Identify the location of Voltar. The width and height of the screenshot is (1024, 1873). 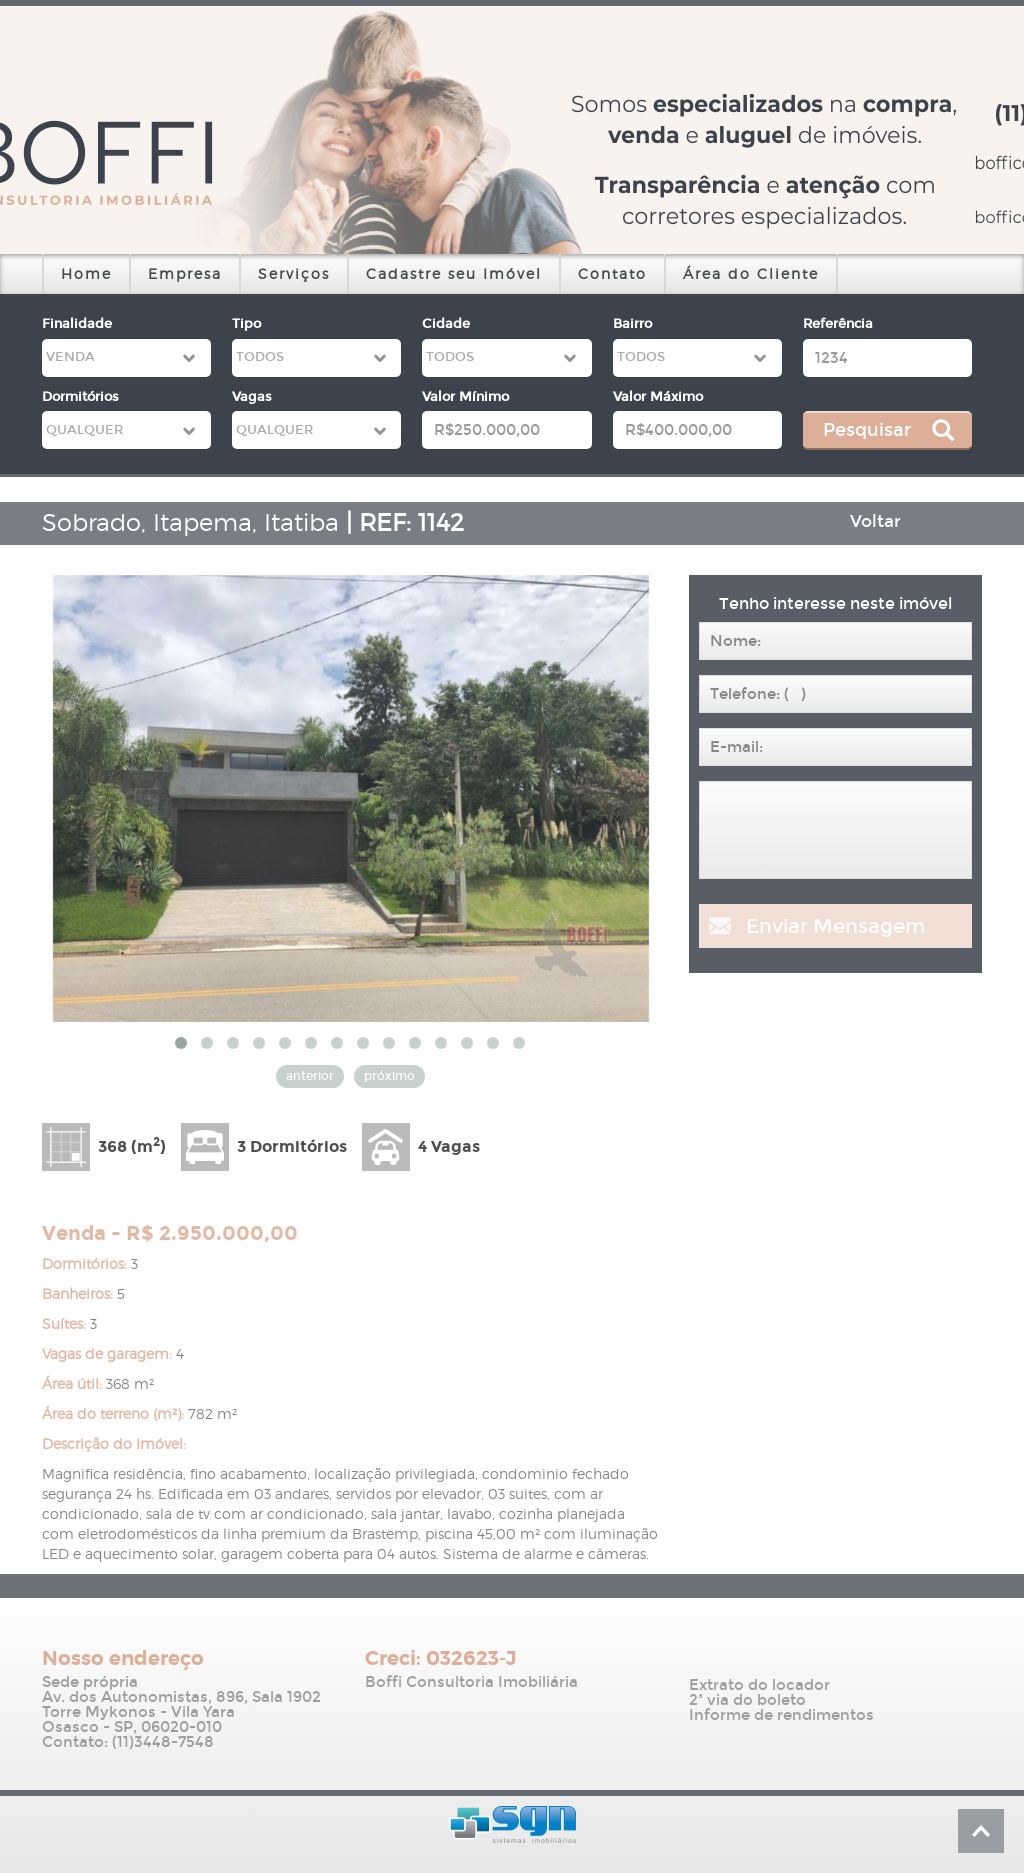
(875, 521).